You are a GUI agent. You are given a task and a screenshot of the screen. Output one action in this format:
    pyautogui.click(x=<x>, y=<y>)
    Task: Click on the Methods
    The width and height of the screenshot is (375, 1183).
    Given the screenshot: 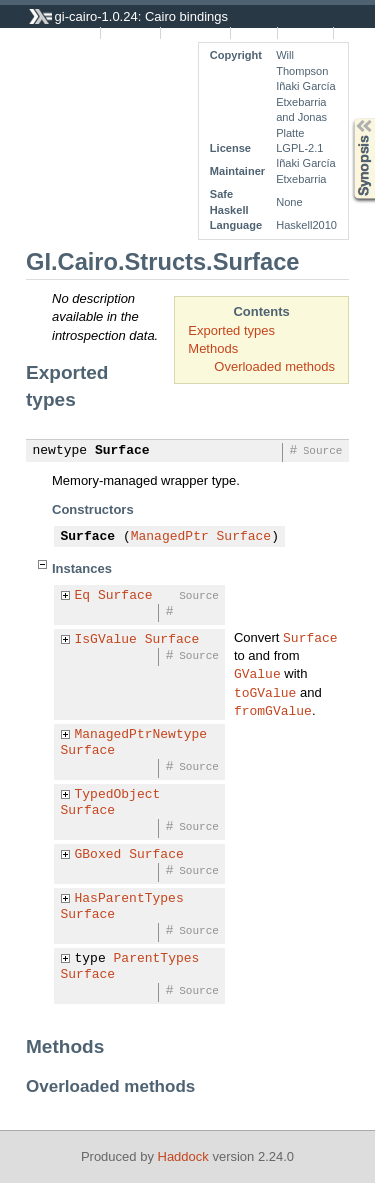 What is the action you would take?
    pyautogui.click(x=213, y=348)
    